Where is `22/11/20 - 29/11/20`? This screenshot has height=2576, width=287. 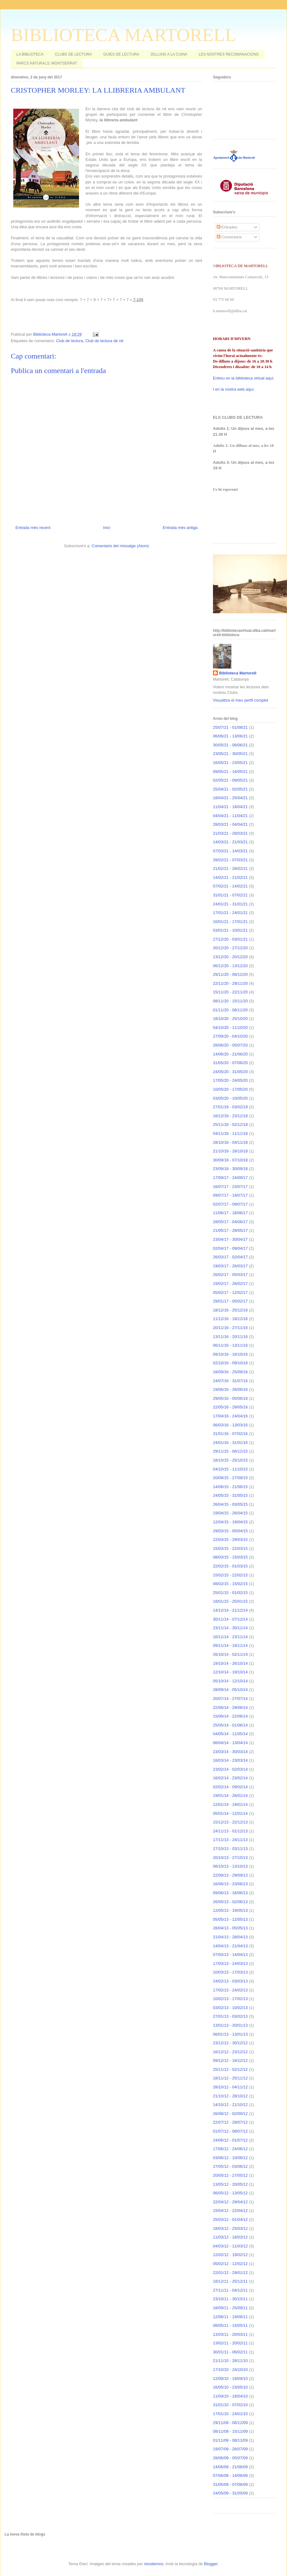 22/11/20 - 29/11/20 is located at coordinates (230, 983).